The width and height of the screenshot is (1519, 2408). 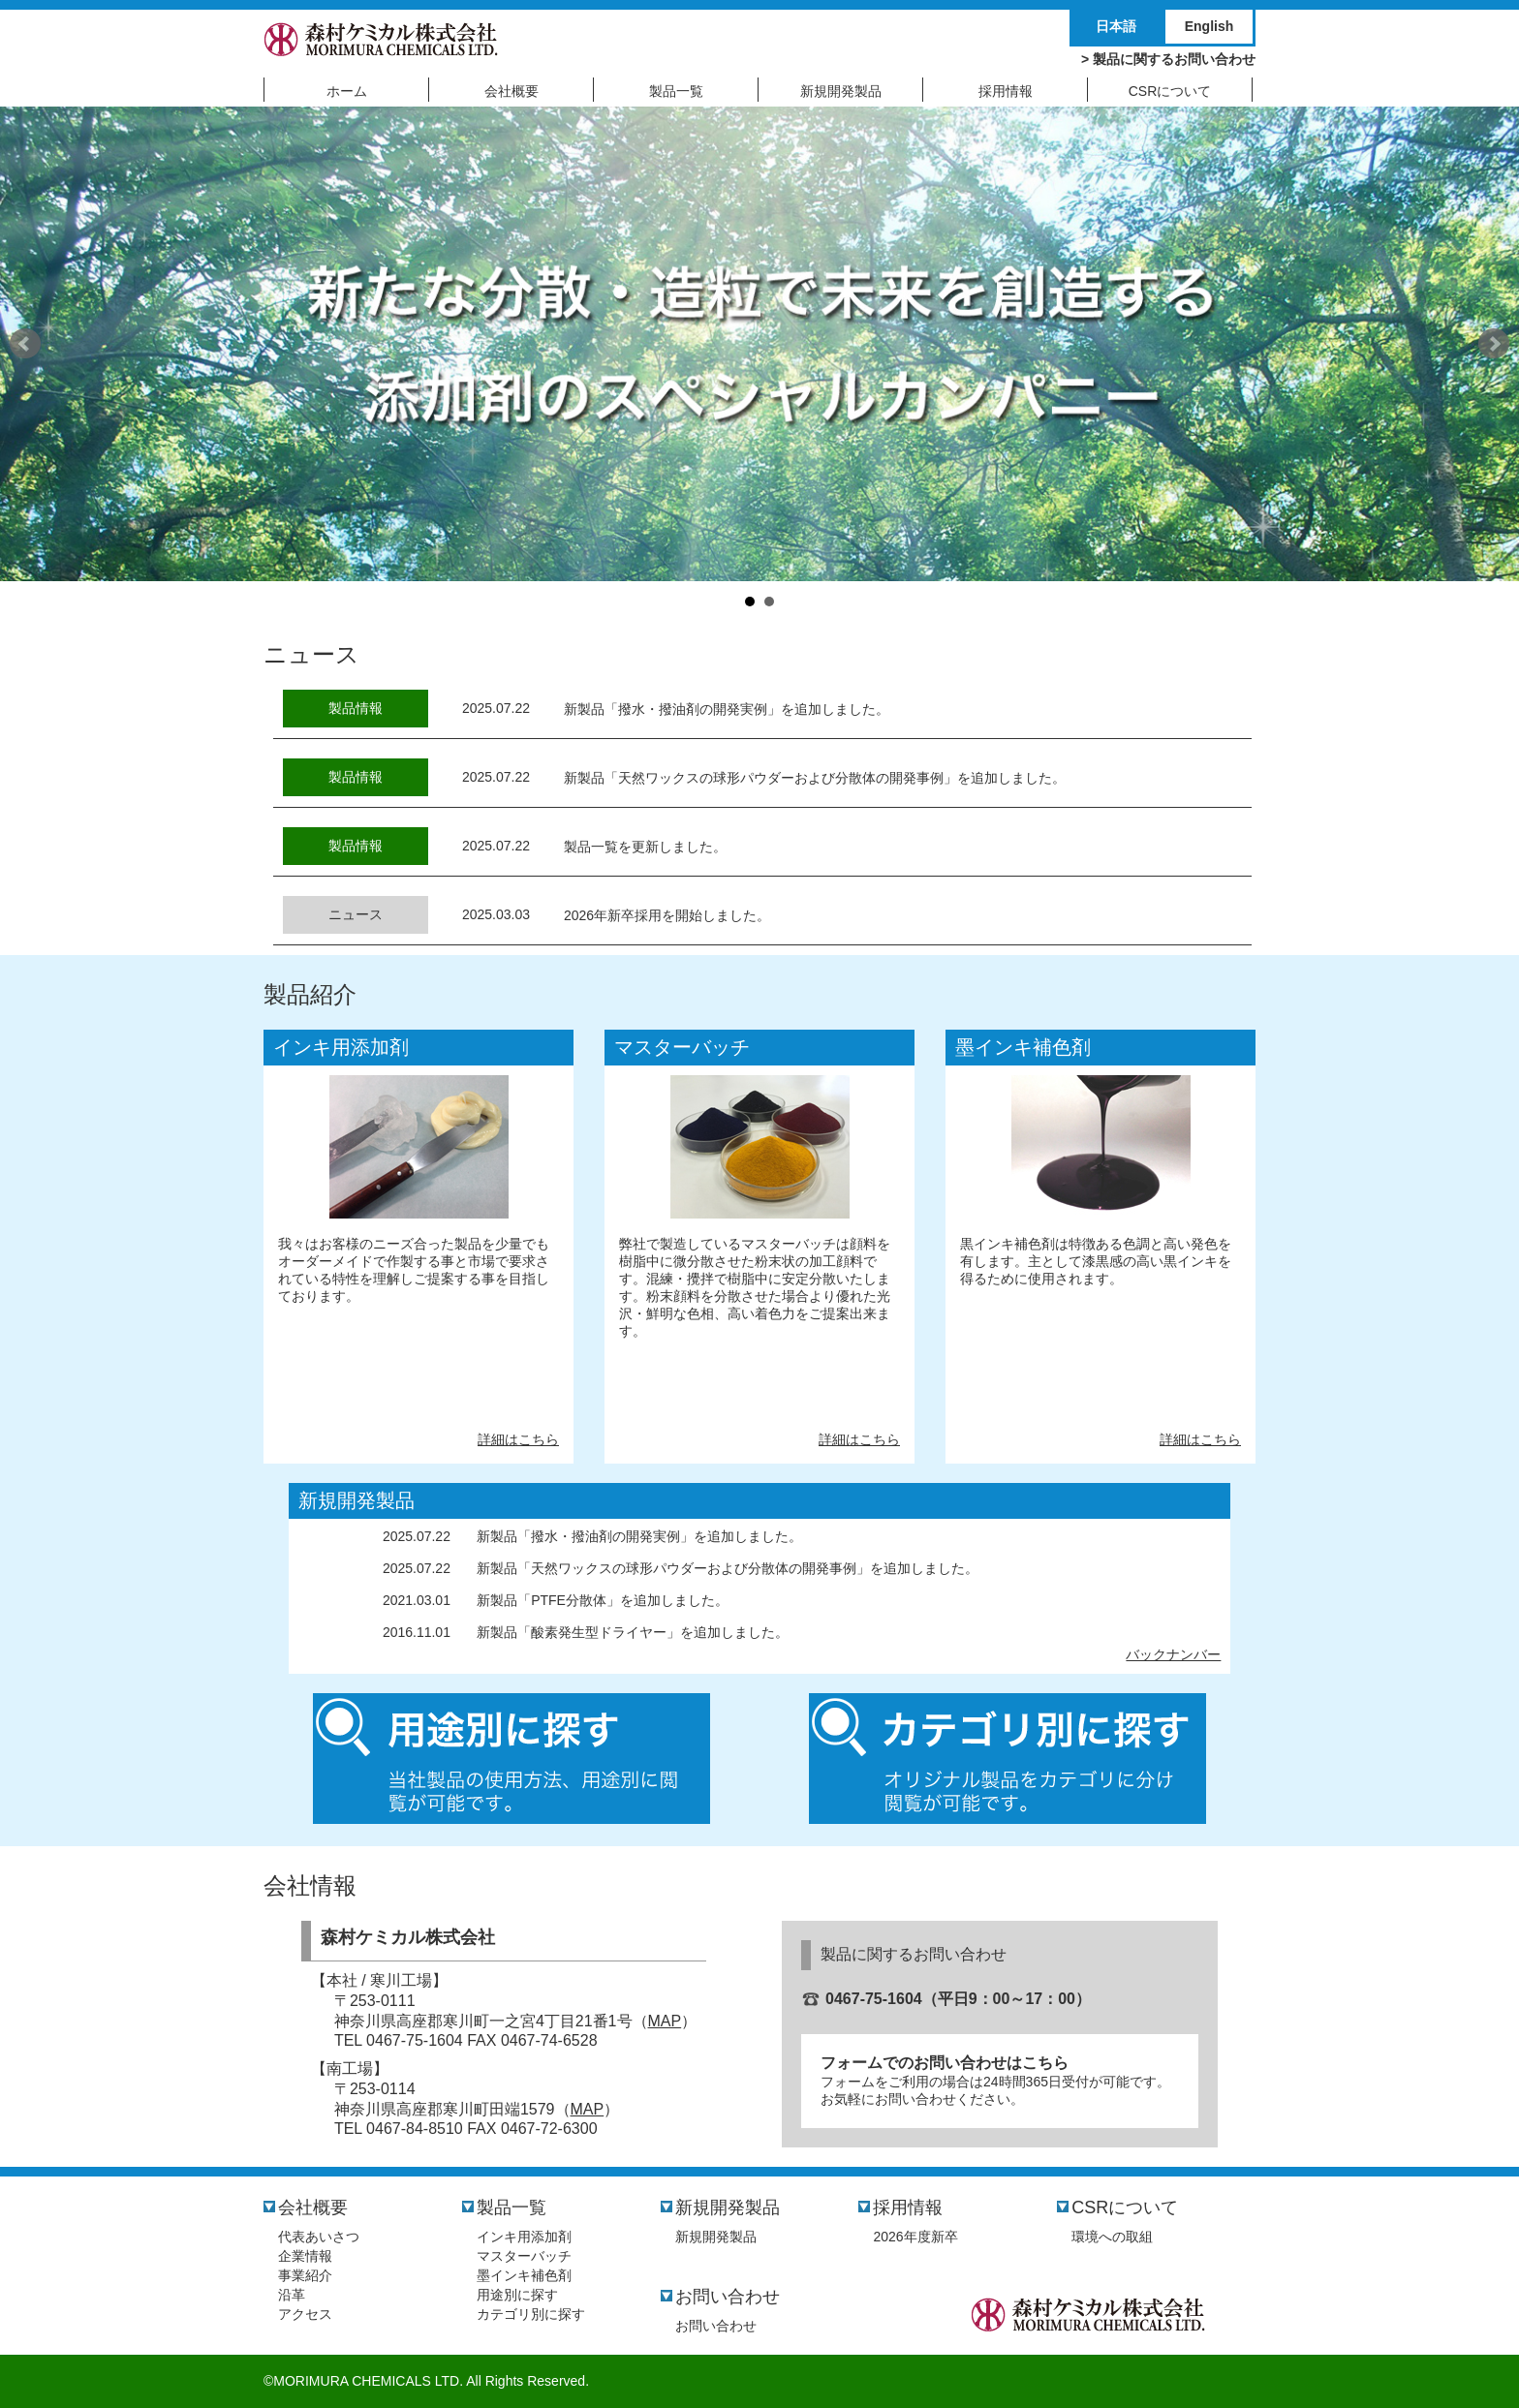 I want to click on CSRについて, so click(x=1124, y=2207).